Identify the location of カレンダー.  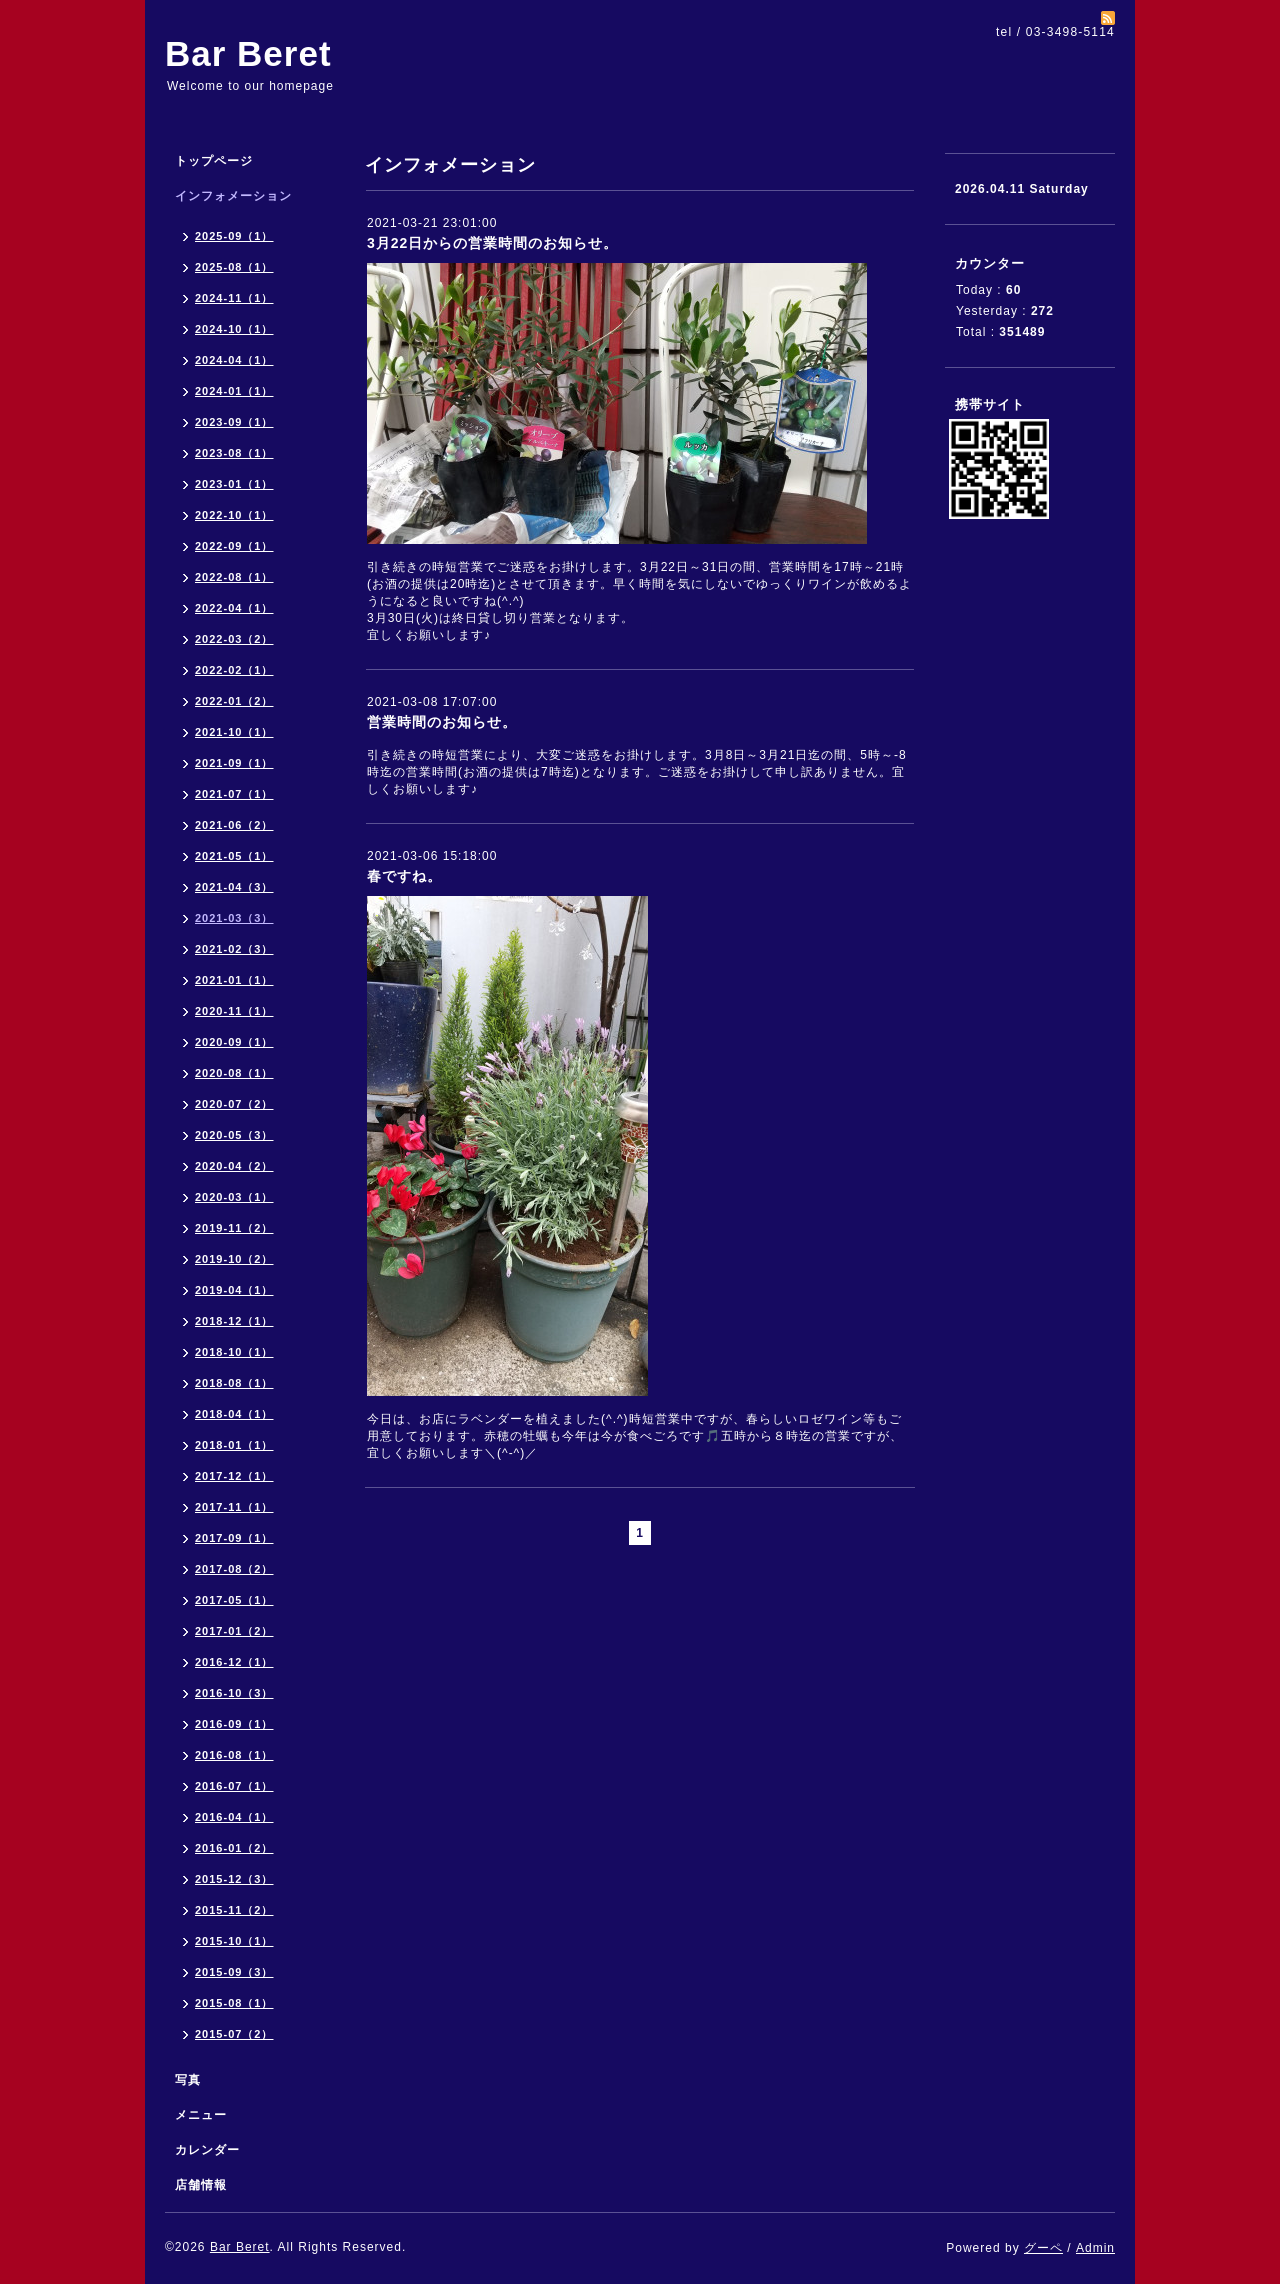
(207, 2150).